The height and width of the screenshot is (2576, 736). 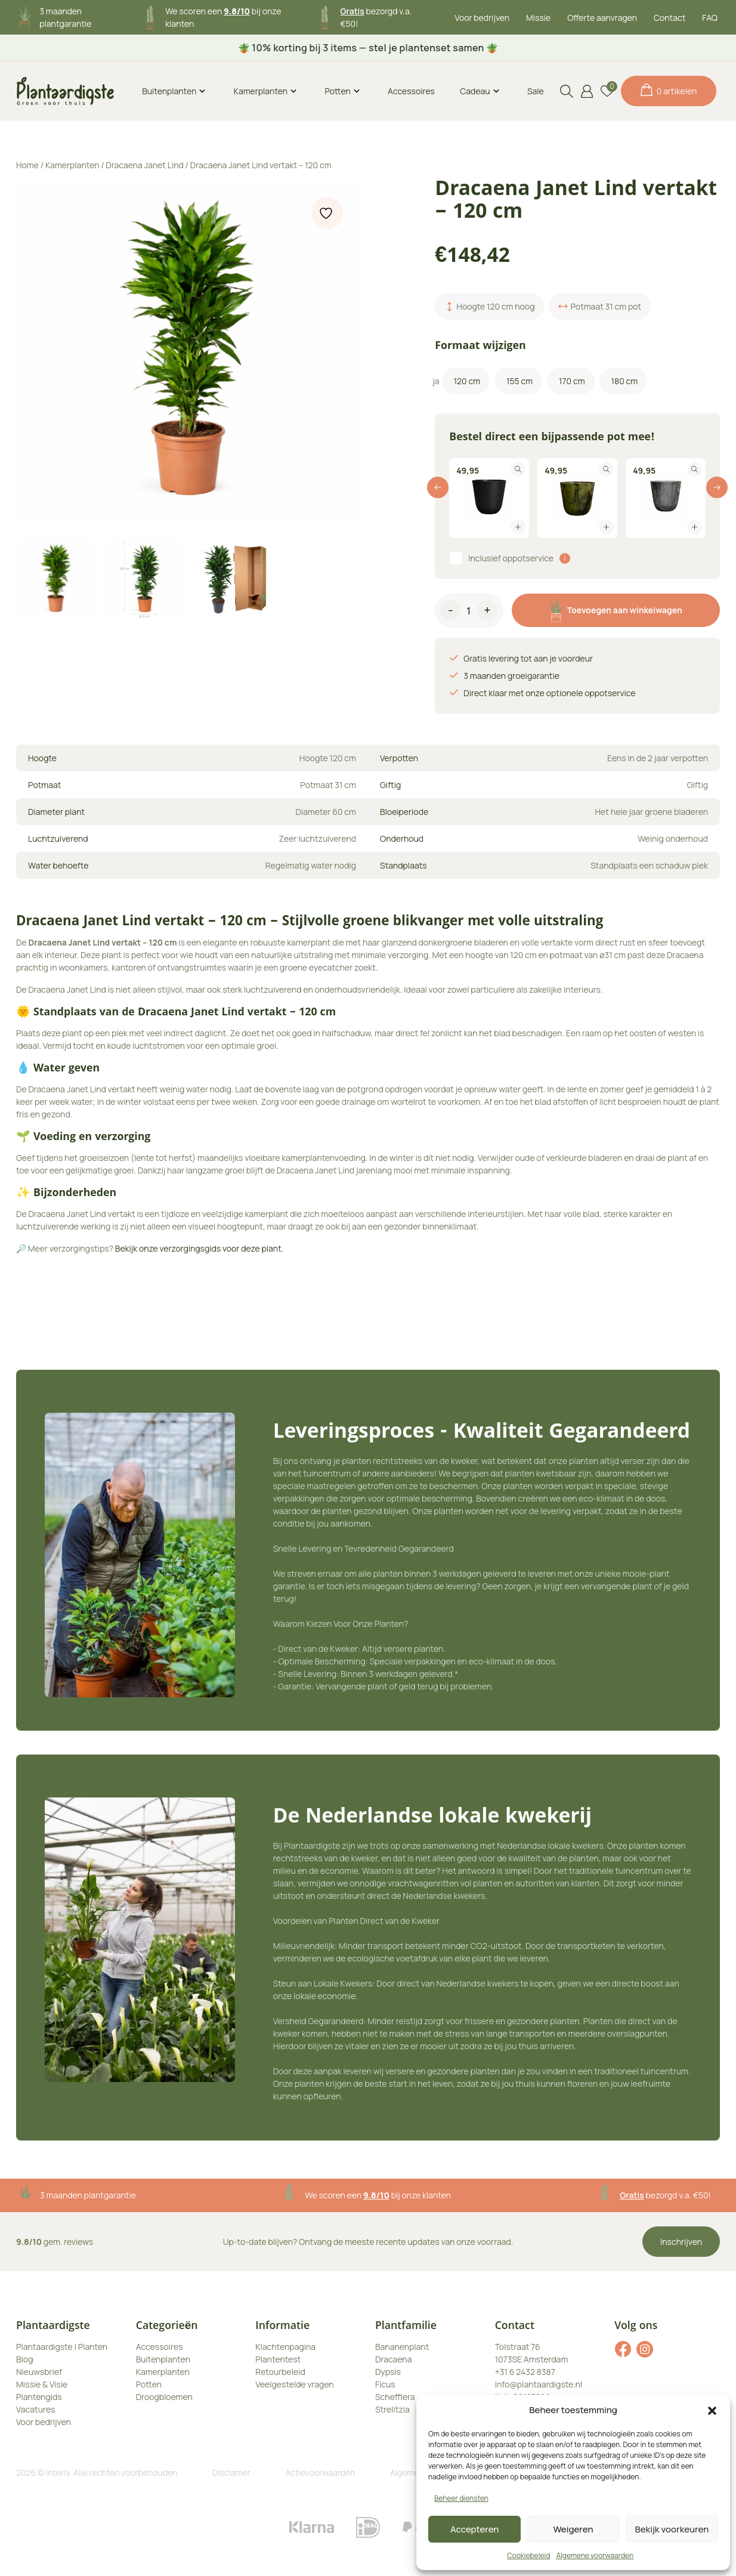 What do you see at coordinates (393, 2359) in the screenshot?
I see `Dracaena` at bounding box center [393, 2359].